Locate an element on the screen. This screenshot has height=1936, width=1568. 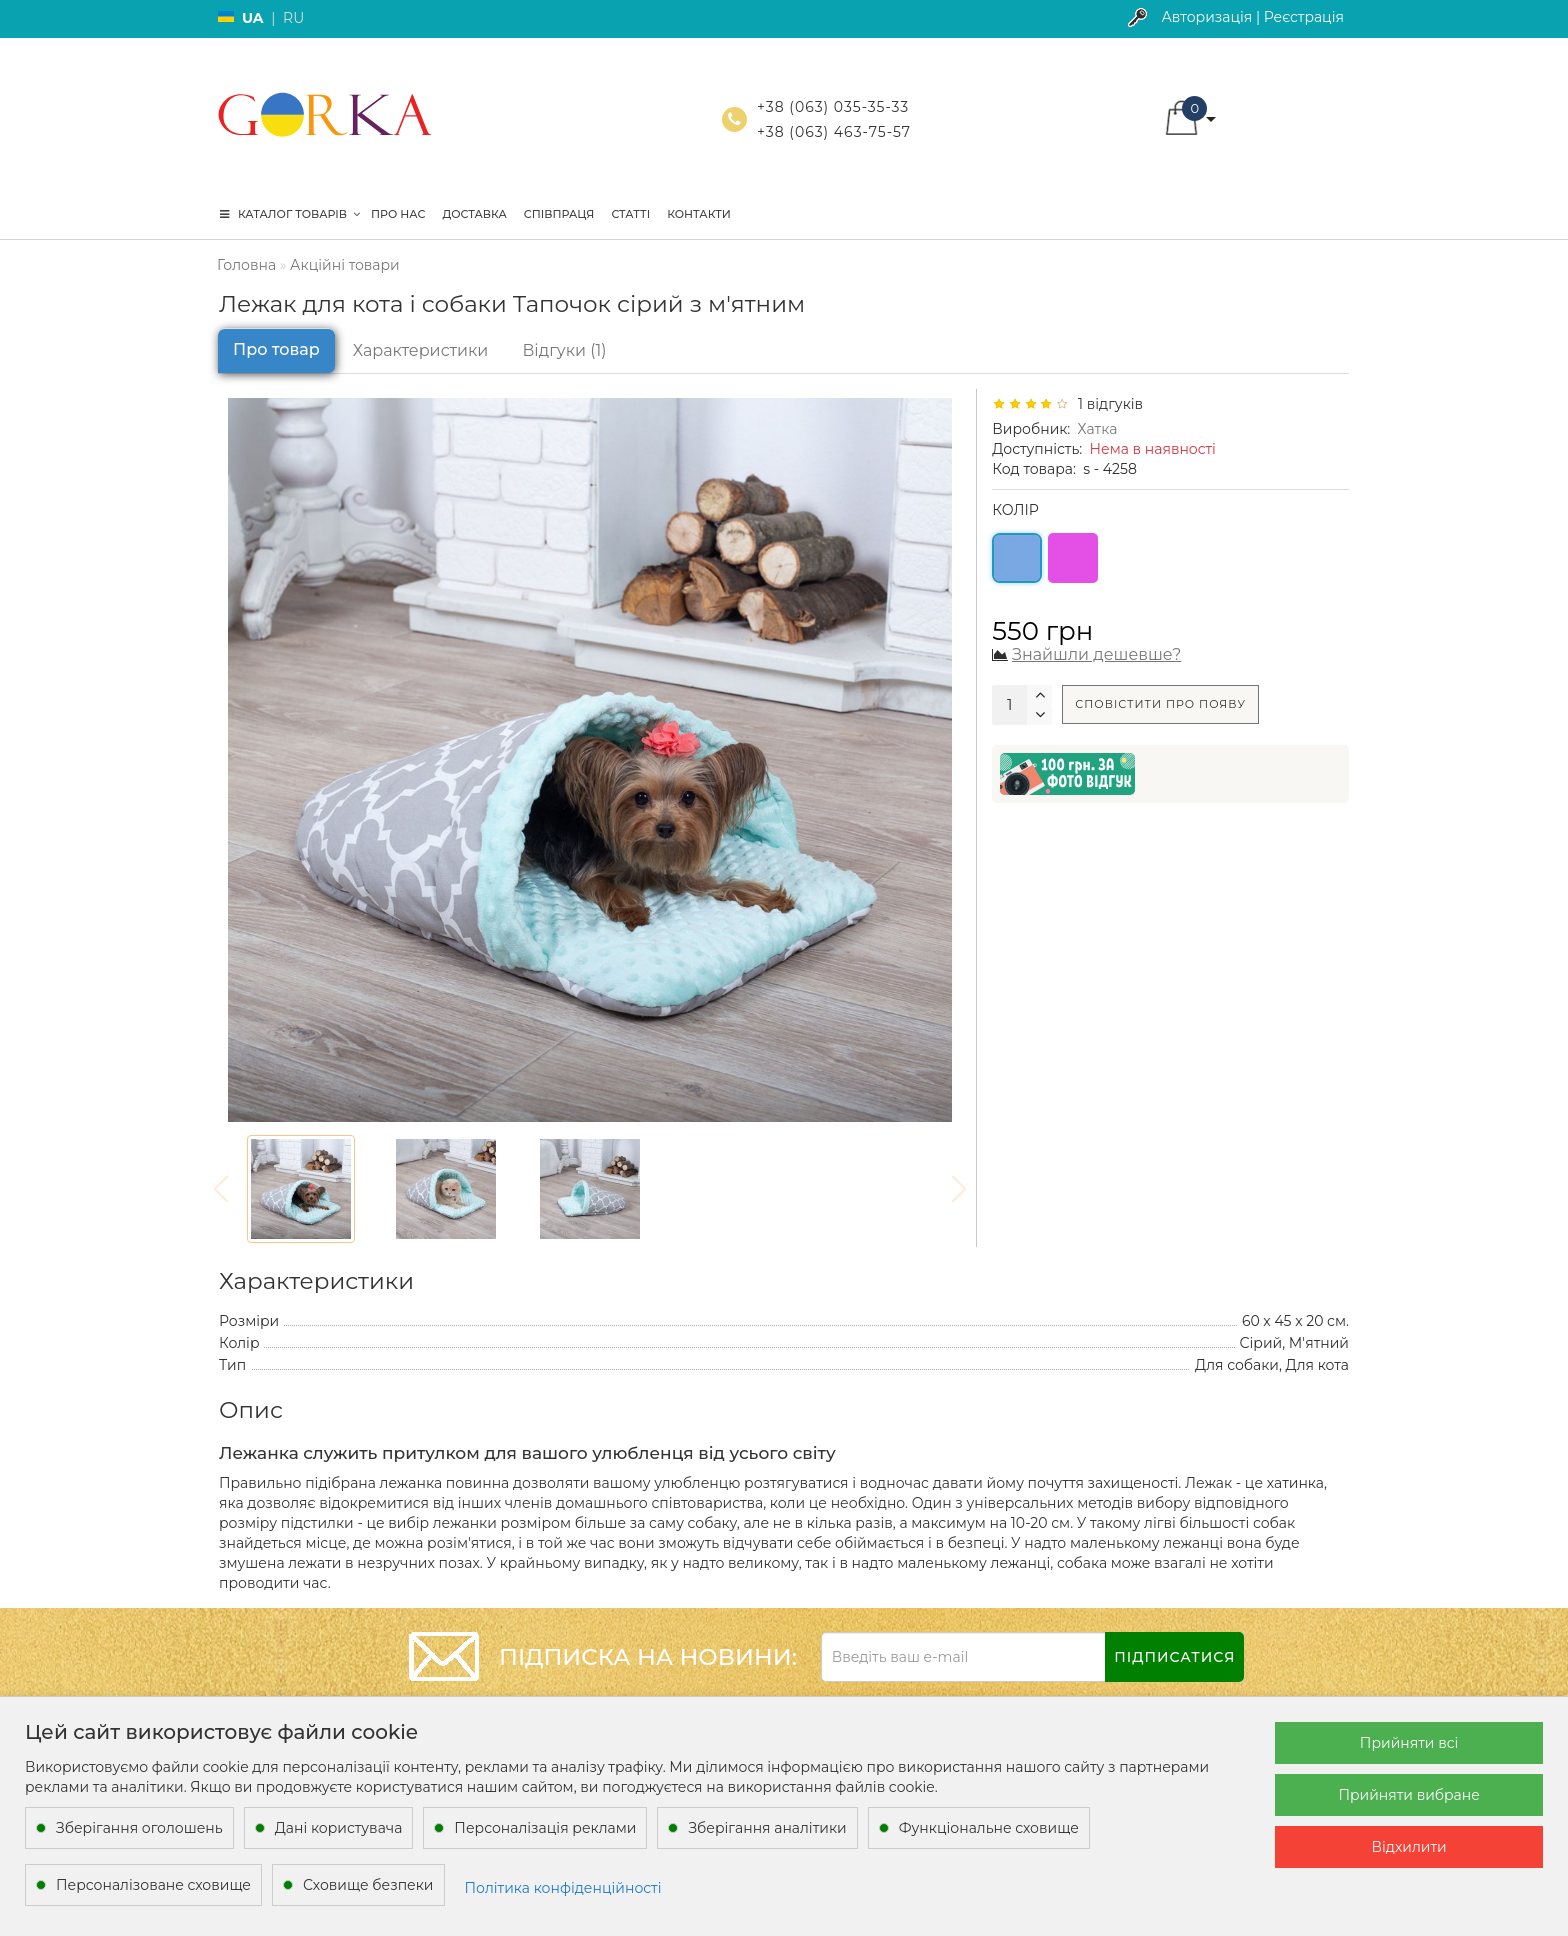
Характеристики is located at coordinates (421, 350).